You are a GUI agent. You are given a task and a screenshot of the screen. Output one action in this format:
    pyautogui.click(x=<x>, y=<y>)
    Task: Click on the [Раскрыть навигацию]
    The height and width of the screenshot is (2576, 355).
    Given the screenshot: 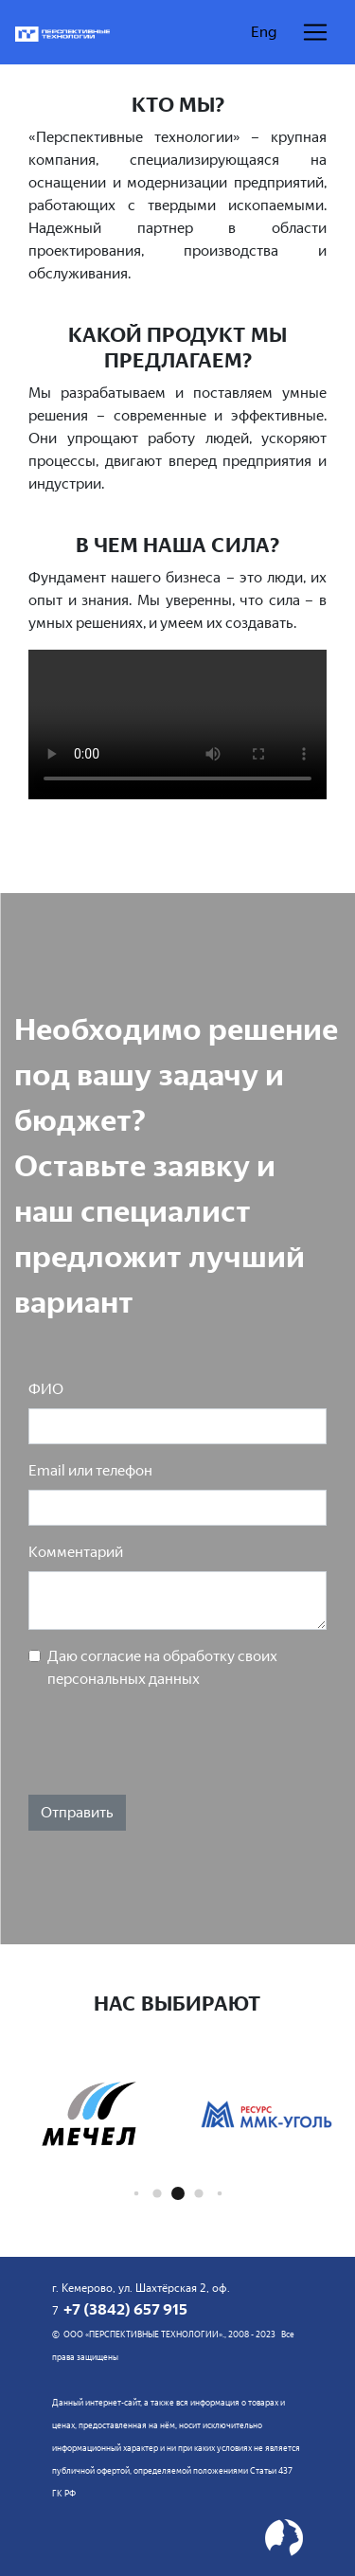 What is the action you would take?
    pyautogui.click(x=315, y=32)
    